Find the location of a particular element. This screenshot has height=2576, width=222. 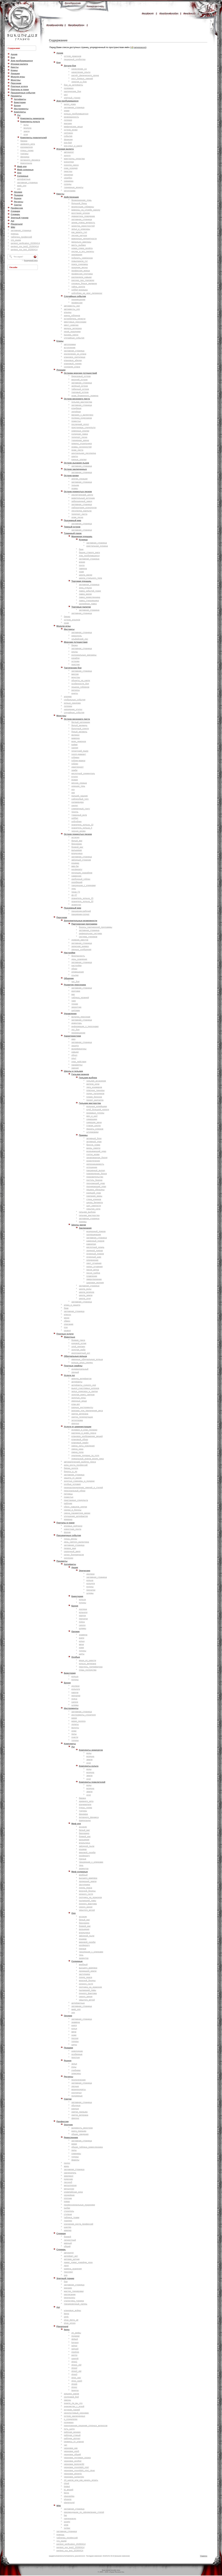

недопустимый_черновик is located at coordinates (76, 2413).